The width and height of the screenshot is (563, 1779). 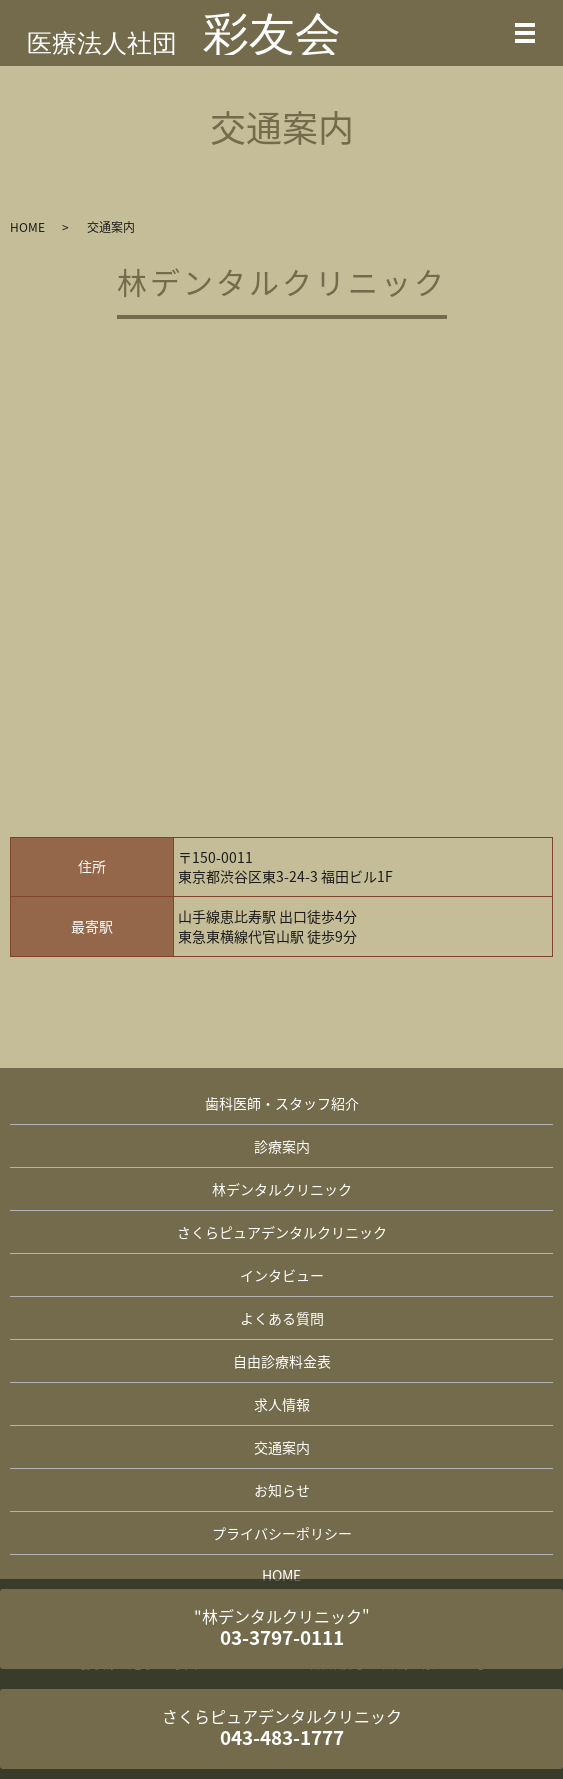 I want to click on 交通案内, so click(x=282, y=1447).